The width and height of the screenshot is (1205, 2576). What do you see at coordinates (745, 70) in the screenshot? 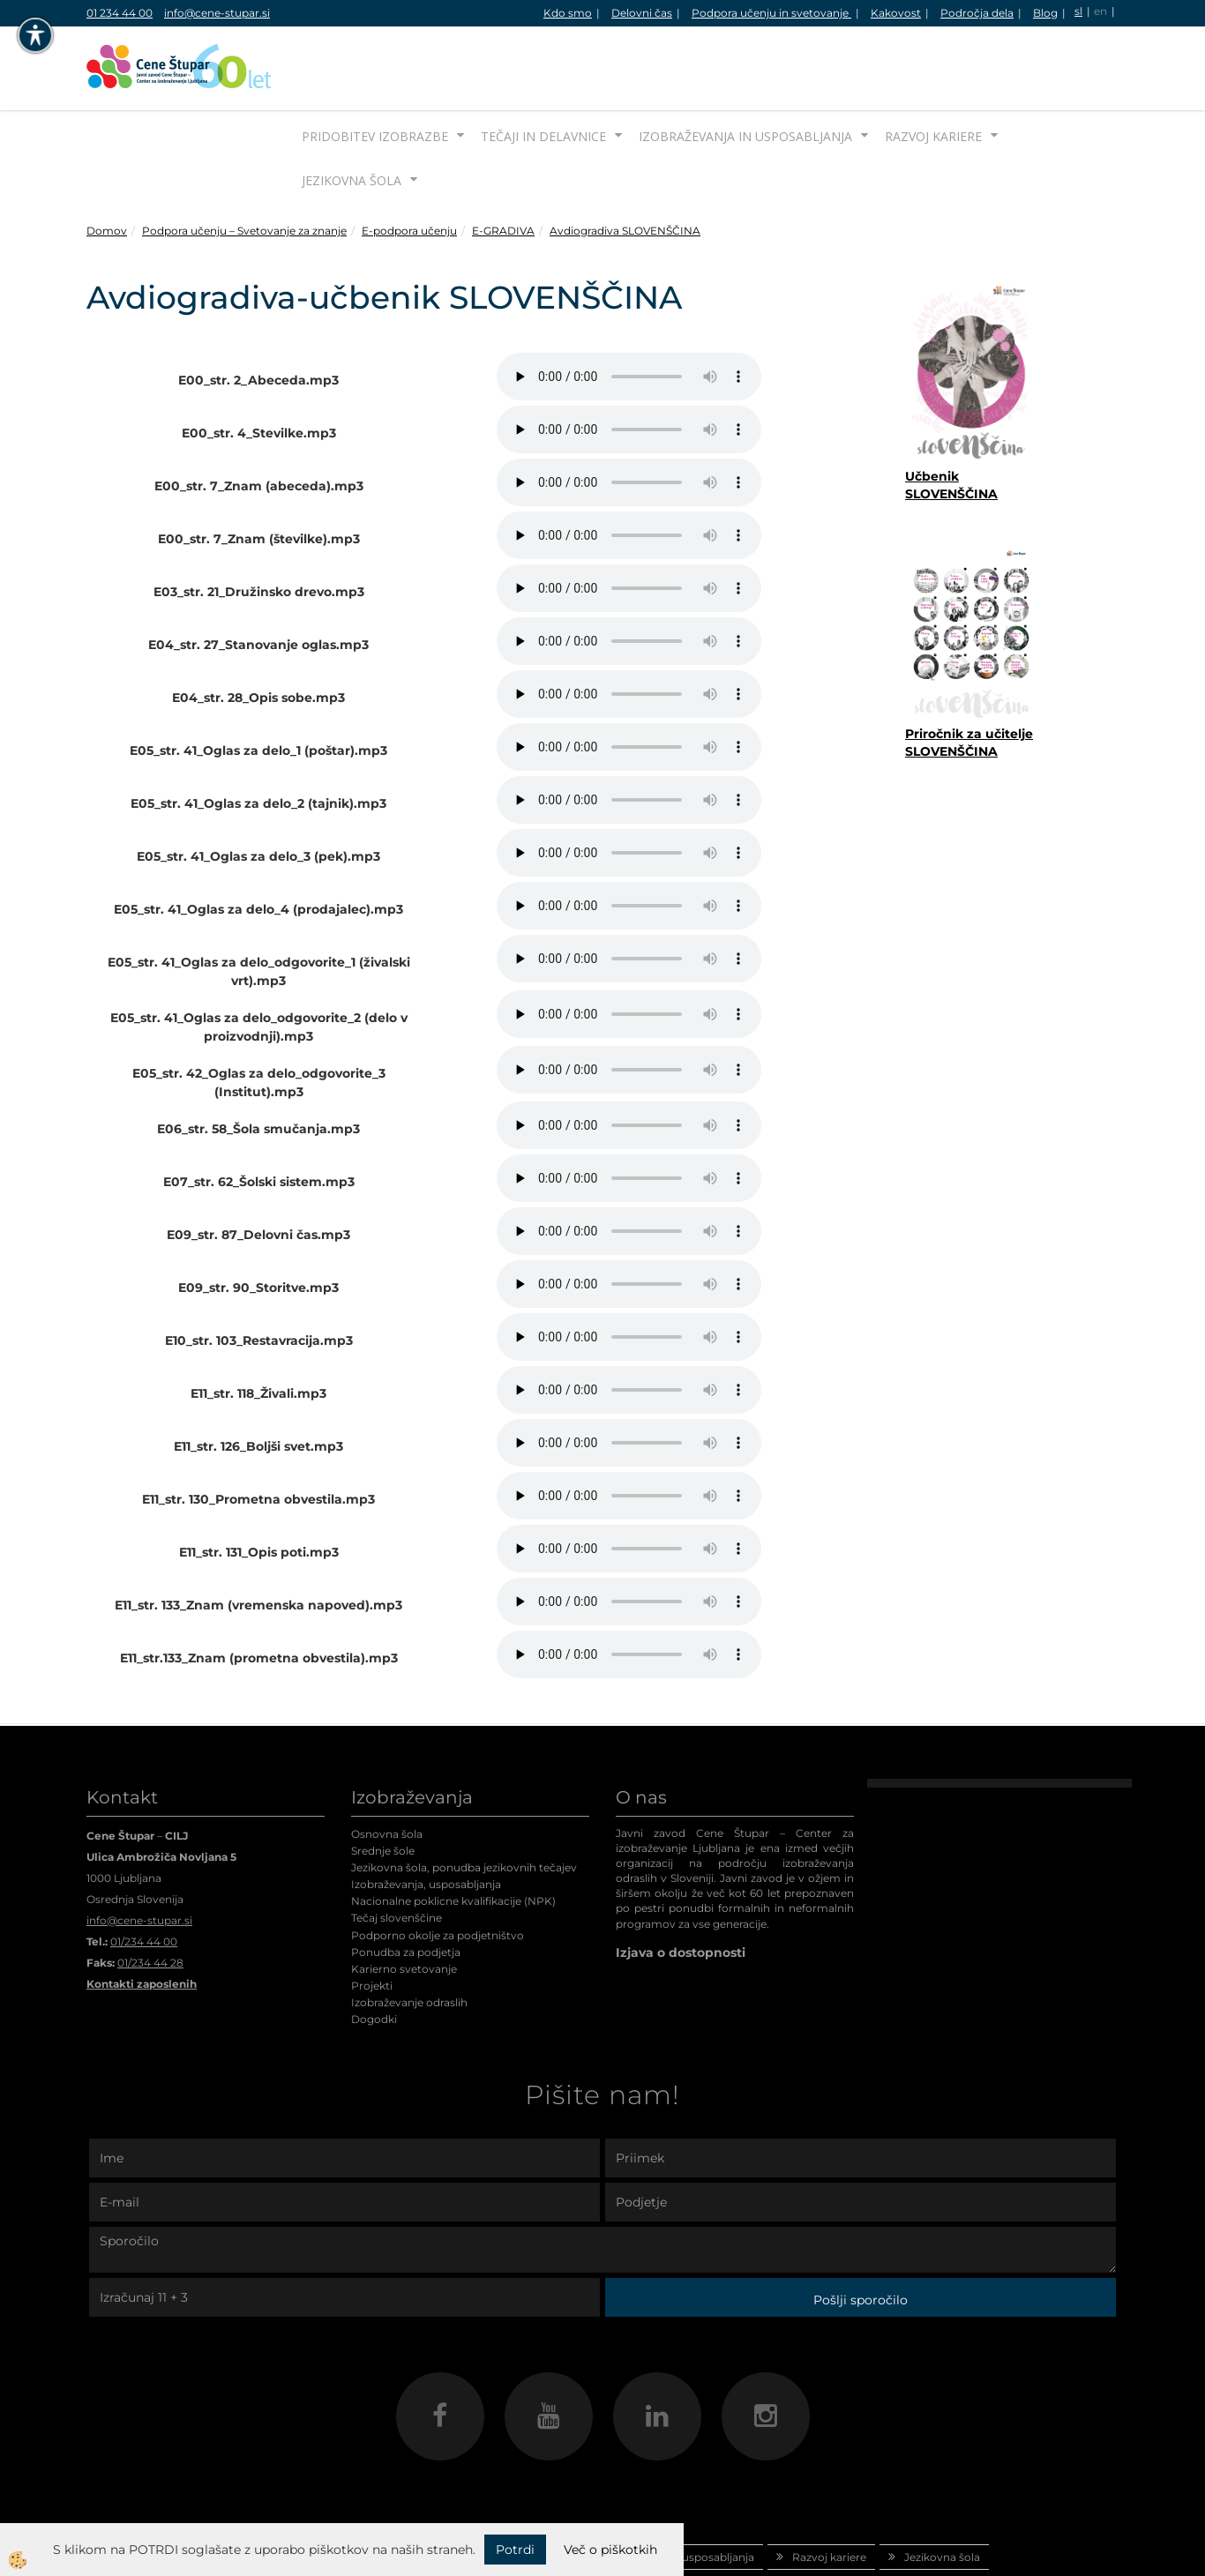
I see `Izobraževanja in usposabljanja` at bounding box center [745, 70].